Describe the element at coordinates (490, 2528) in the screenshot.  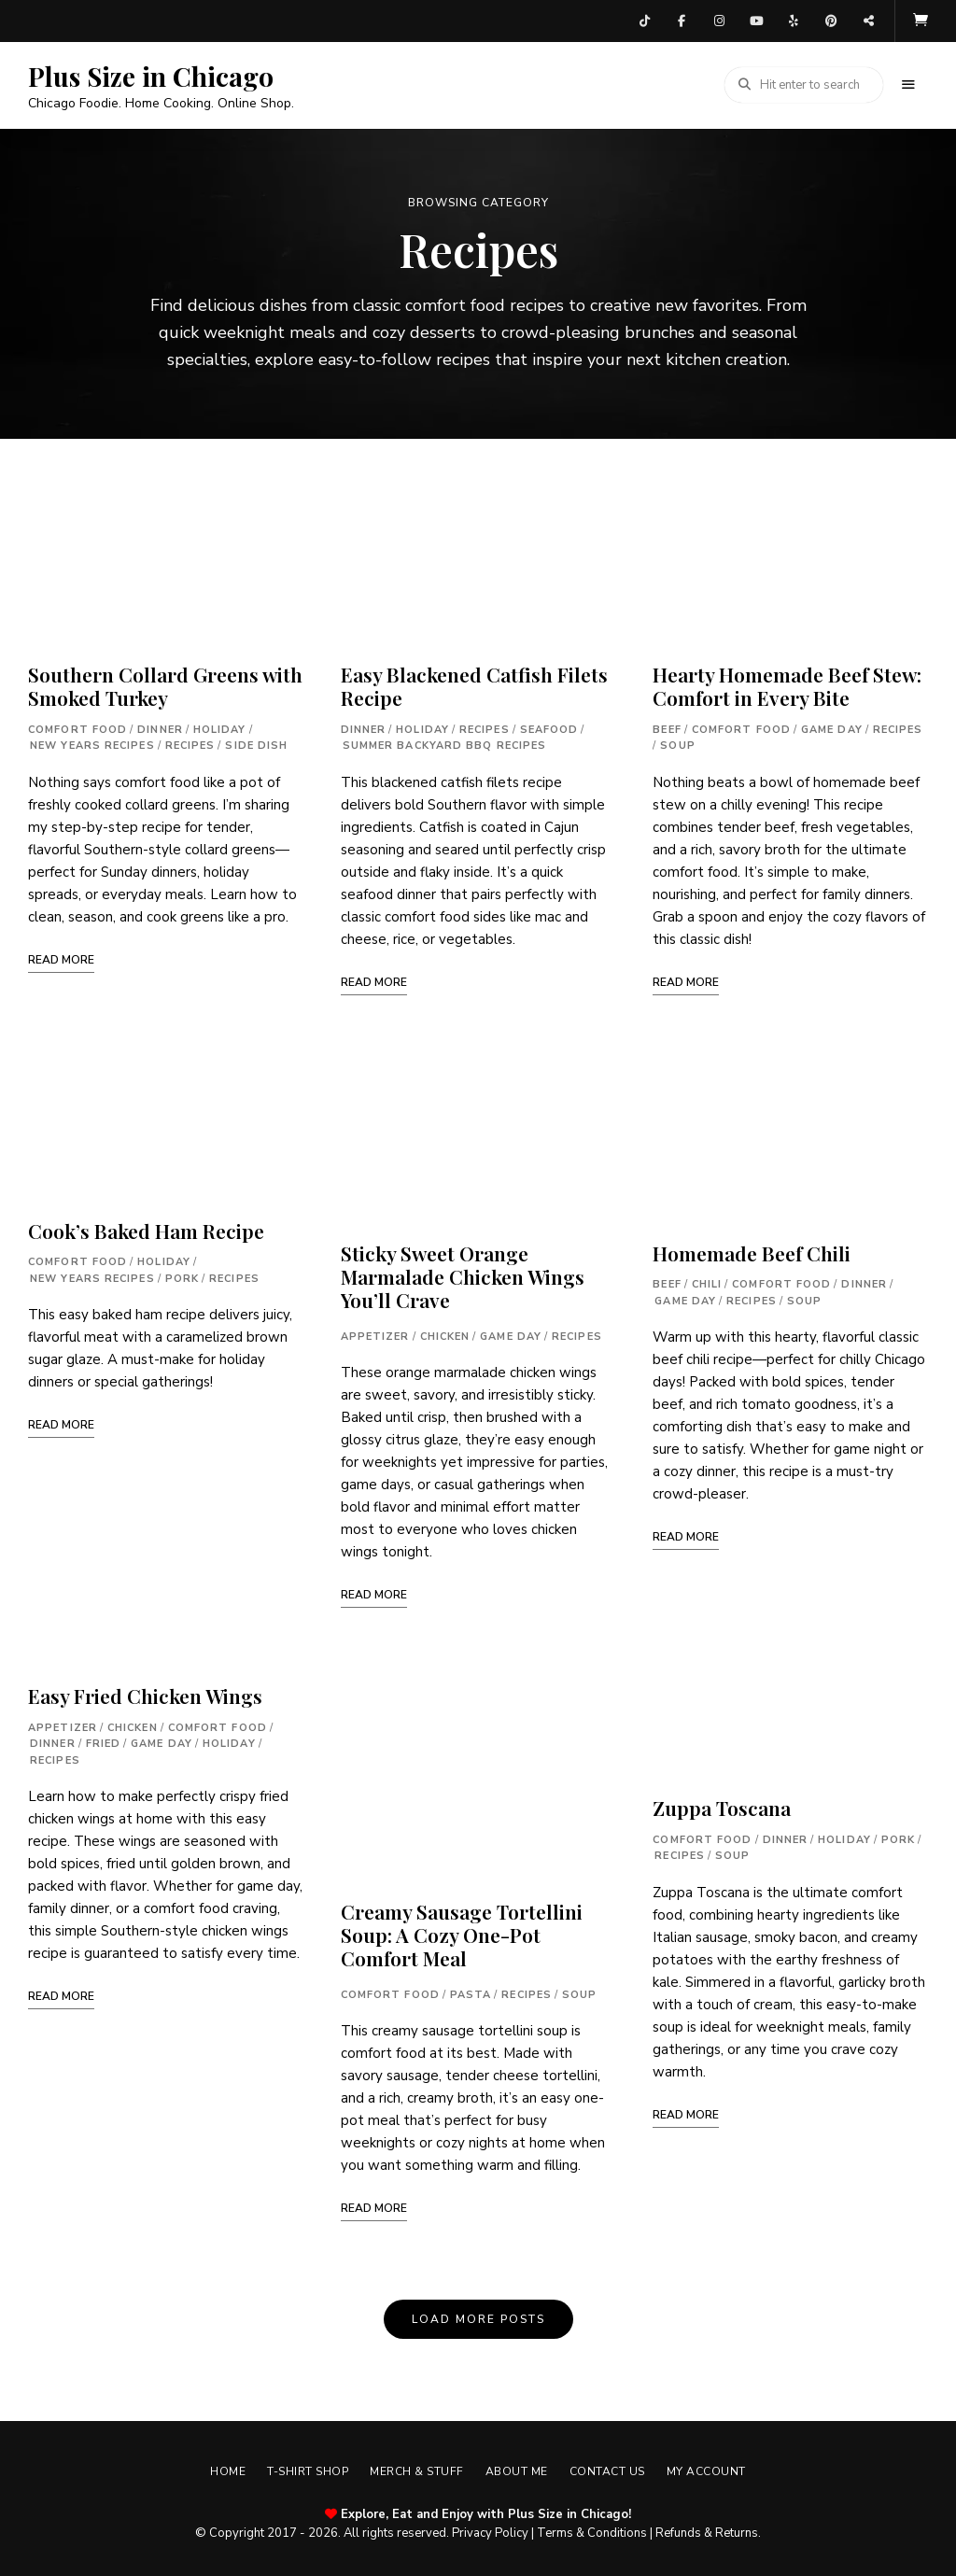
I see `Privacy Policy` at that location.